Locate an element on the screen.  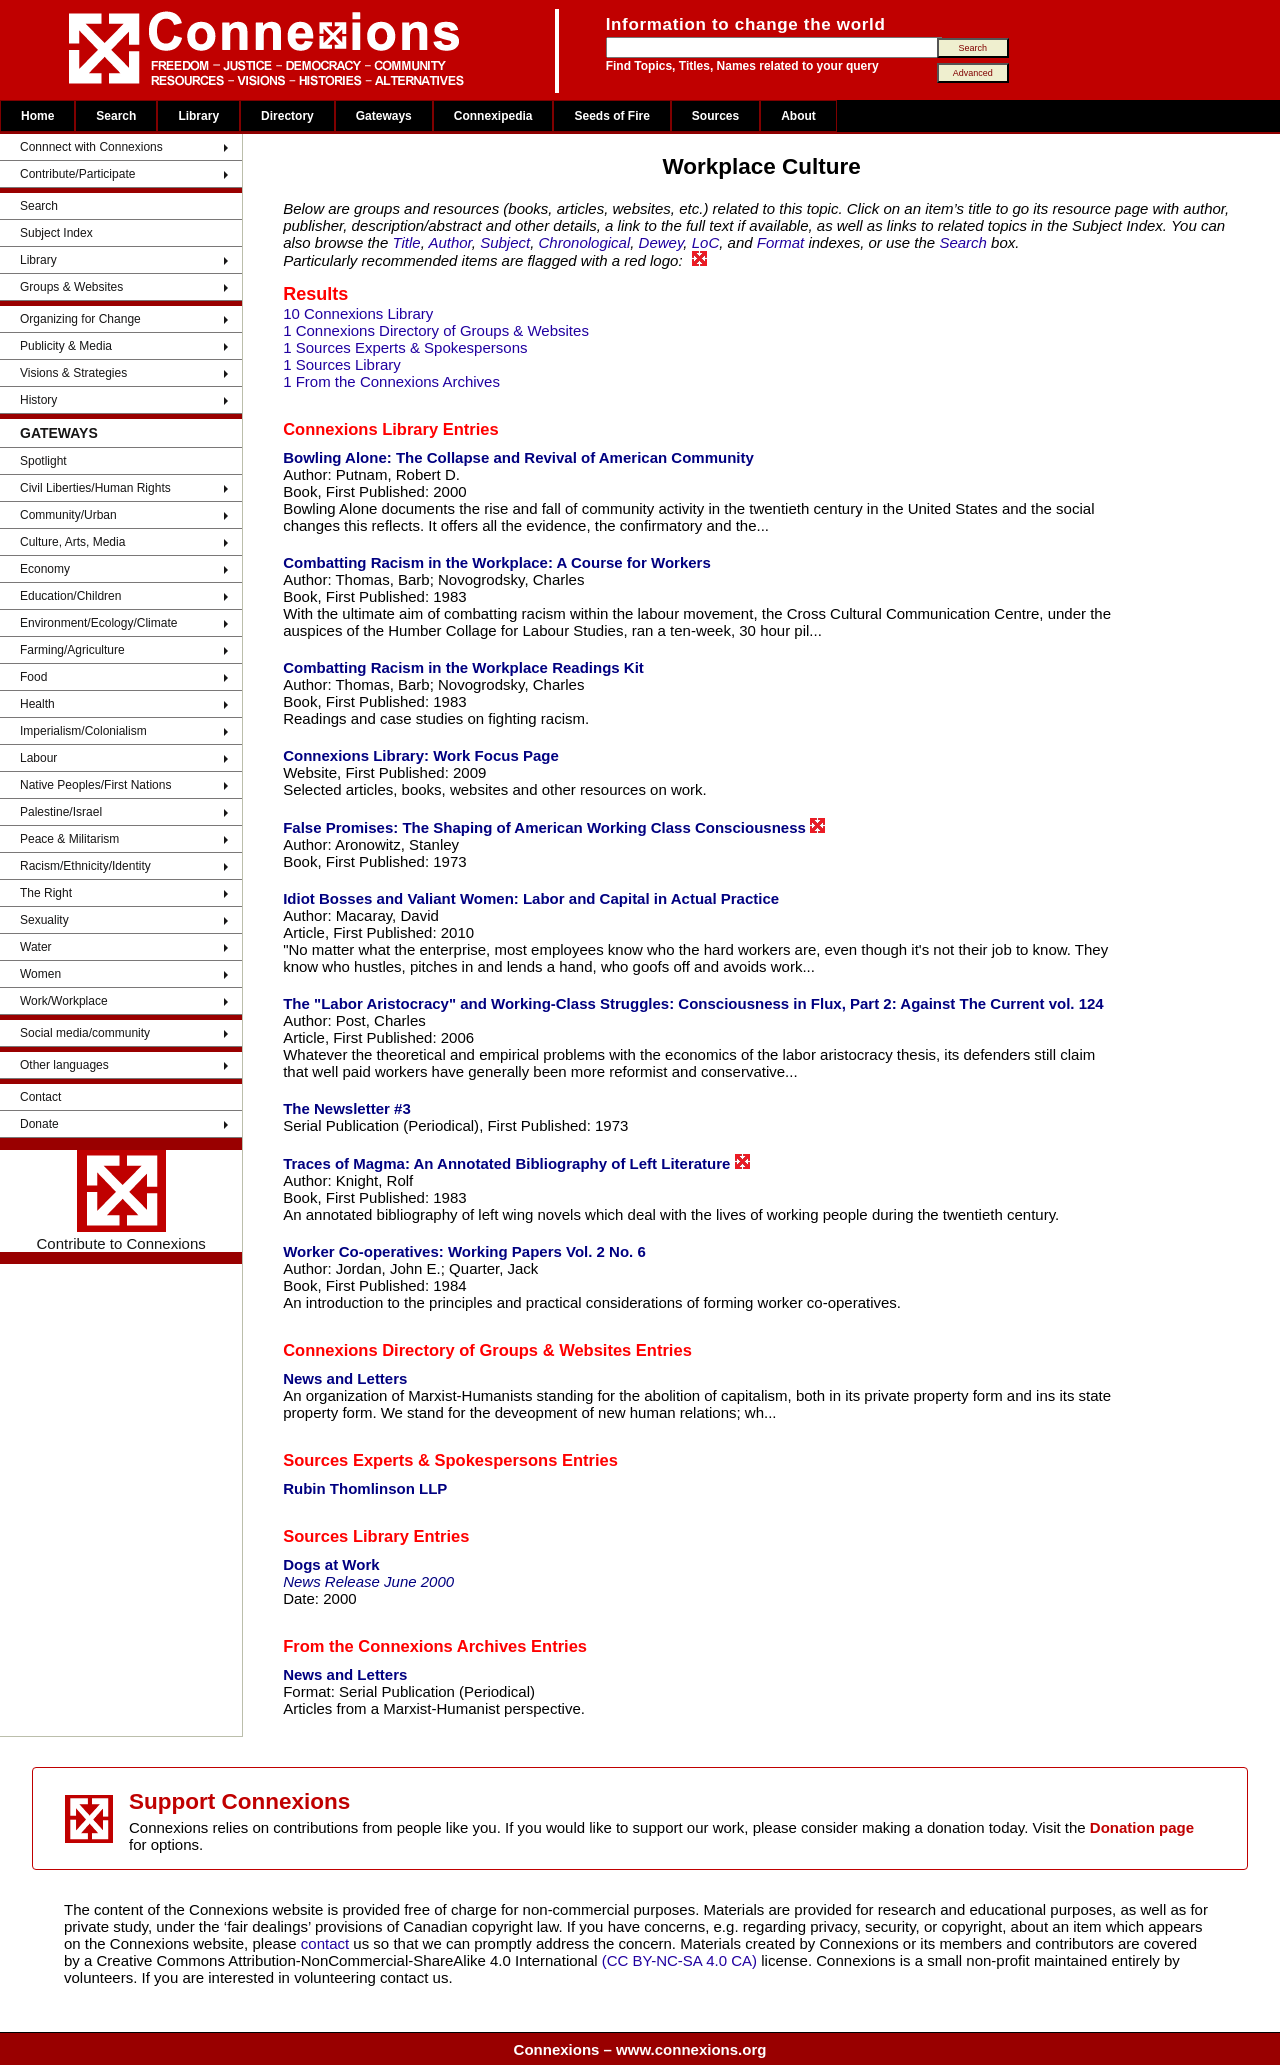
Dewey is located at coordinates (661, 242).